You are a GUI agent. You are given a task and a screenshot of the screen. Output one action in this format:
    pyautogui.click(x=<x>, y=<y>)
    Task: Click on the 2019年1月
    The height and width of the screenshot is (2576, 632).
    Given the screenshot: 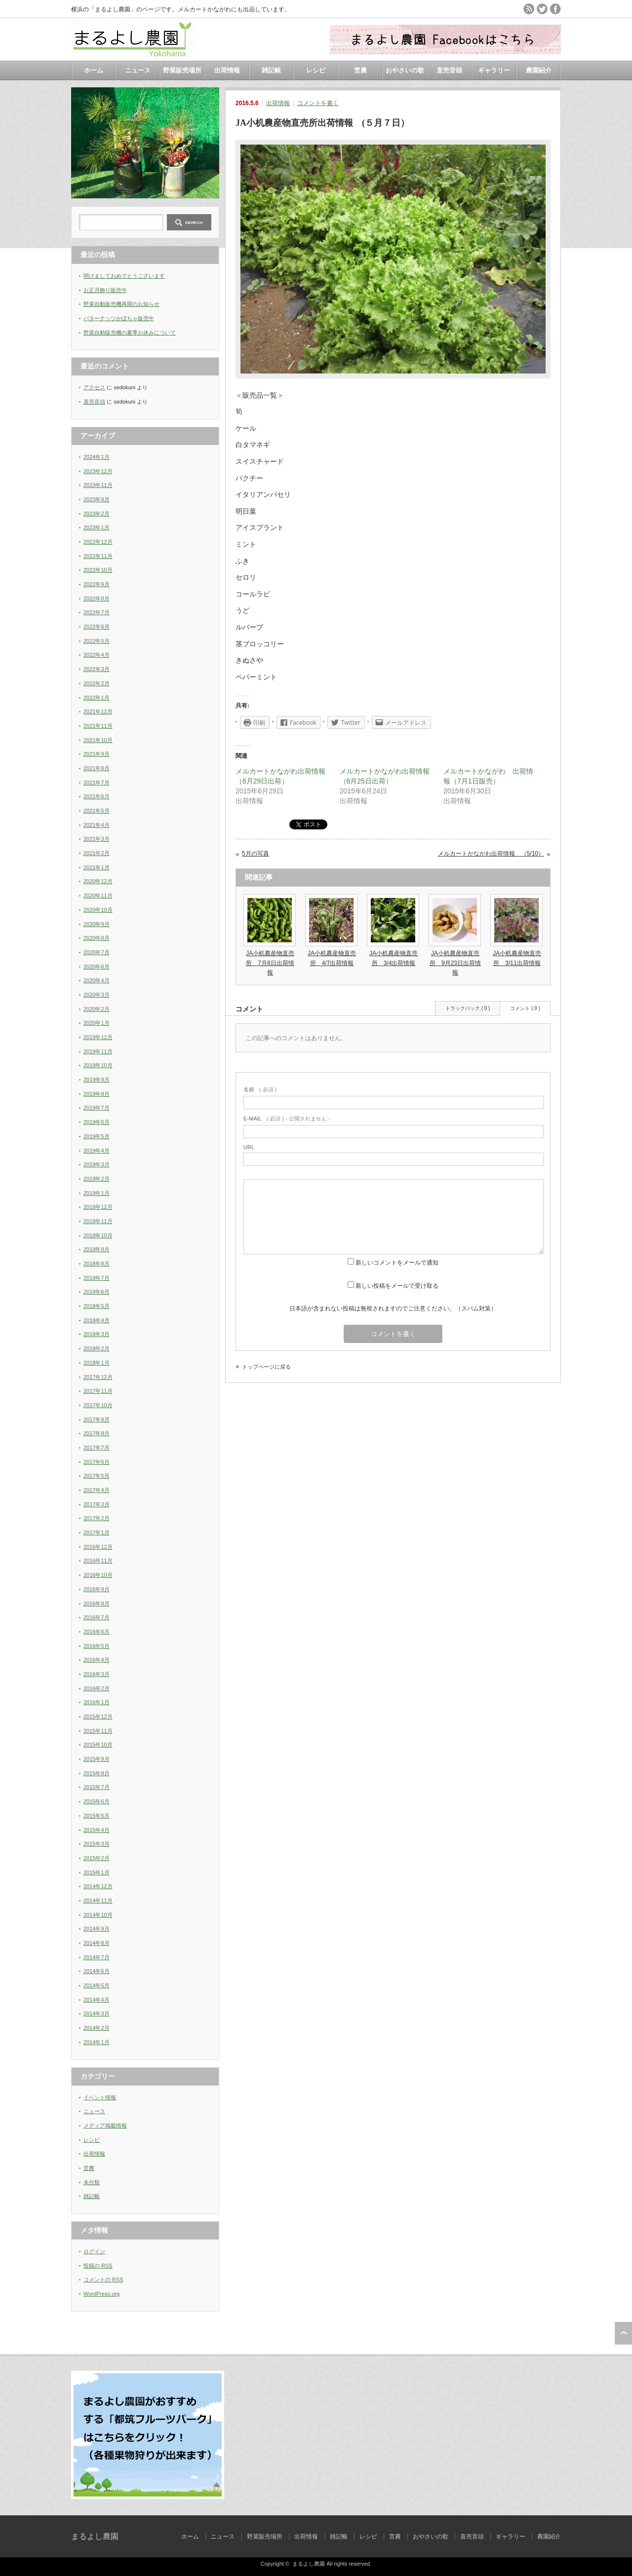 What is the action you would take?
    pyautogui.click(x=96, y=1193)
    